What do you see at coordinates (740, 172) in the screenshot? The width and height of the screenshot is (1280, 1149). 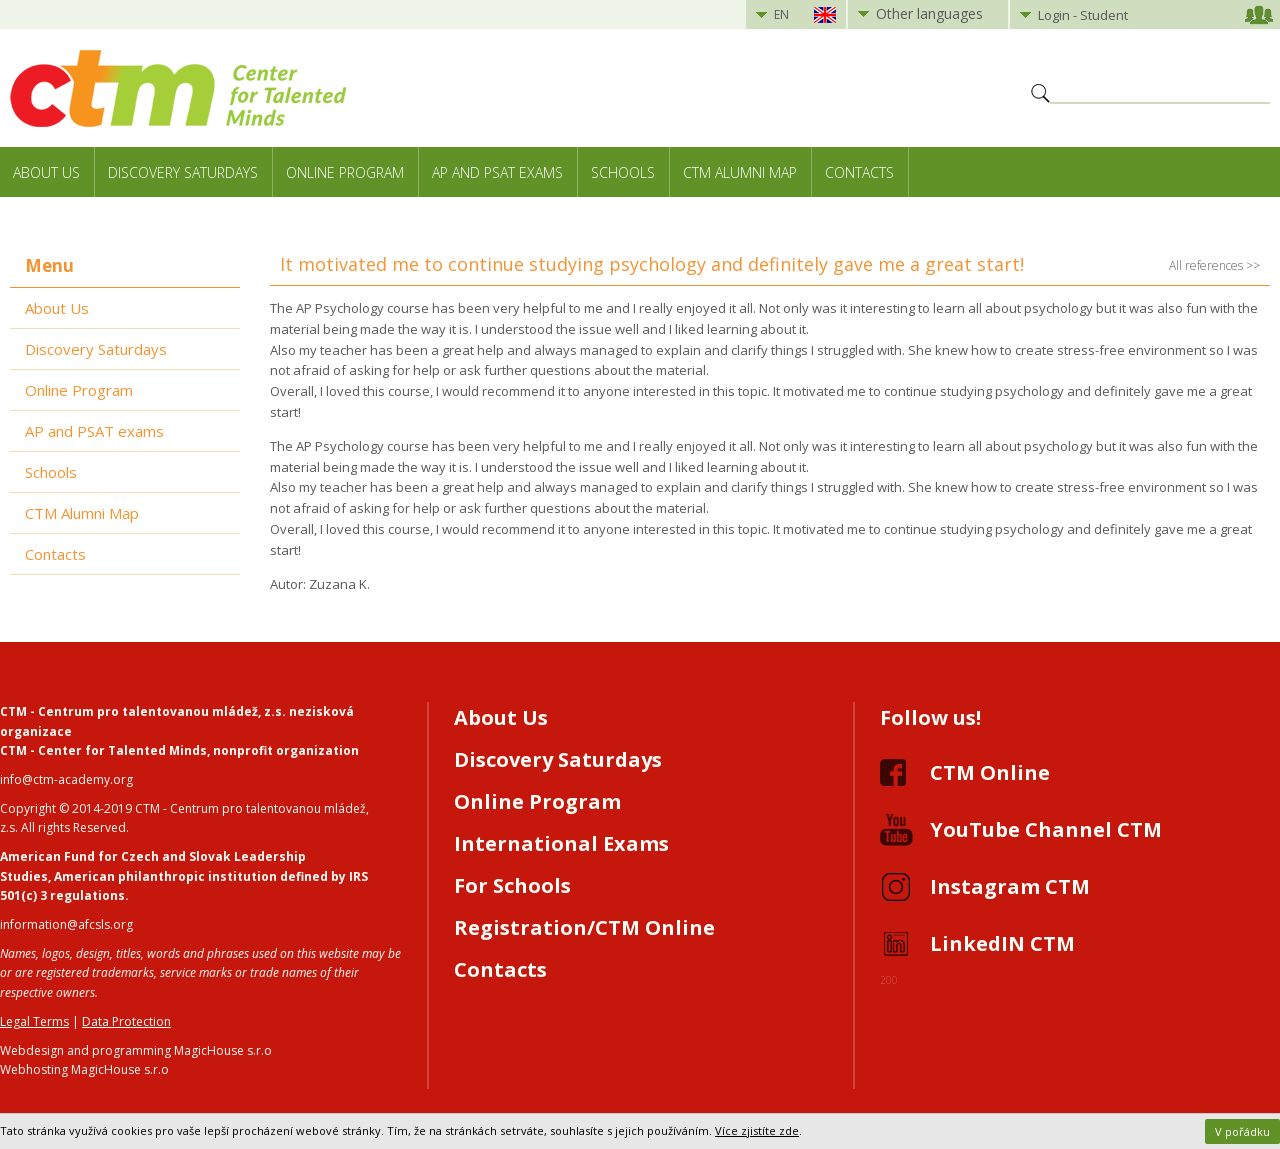 I see `CTM Alumni Map` at bounding box center [740, 172].